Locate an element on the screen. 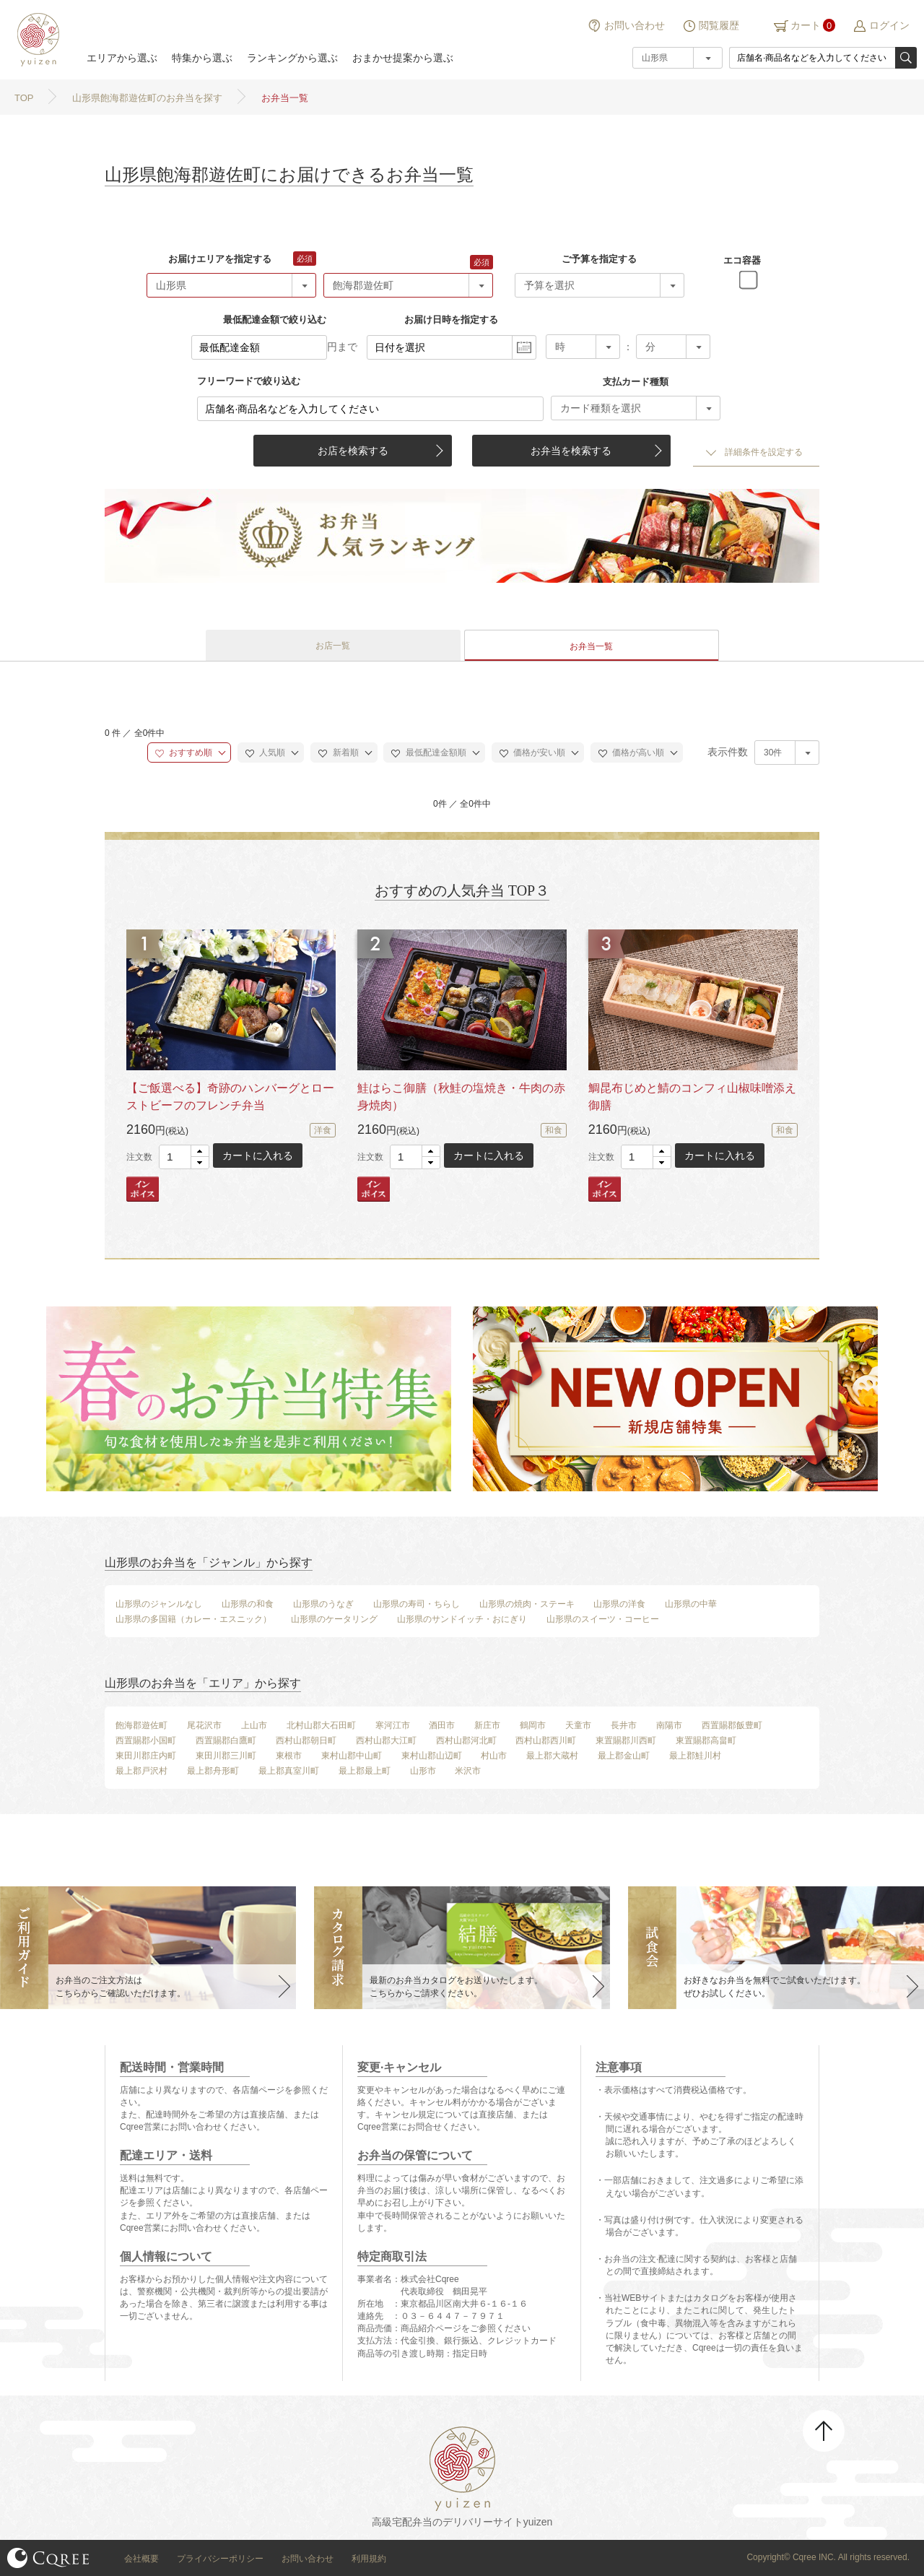 Image resolution: width=924 pixels, height=2576 pixels. 酒田市 is located at coordinates (442, 1725).